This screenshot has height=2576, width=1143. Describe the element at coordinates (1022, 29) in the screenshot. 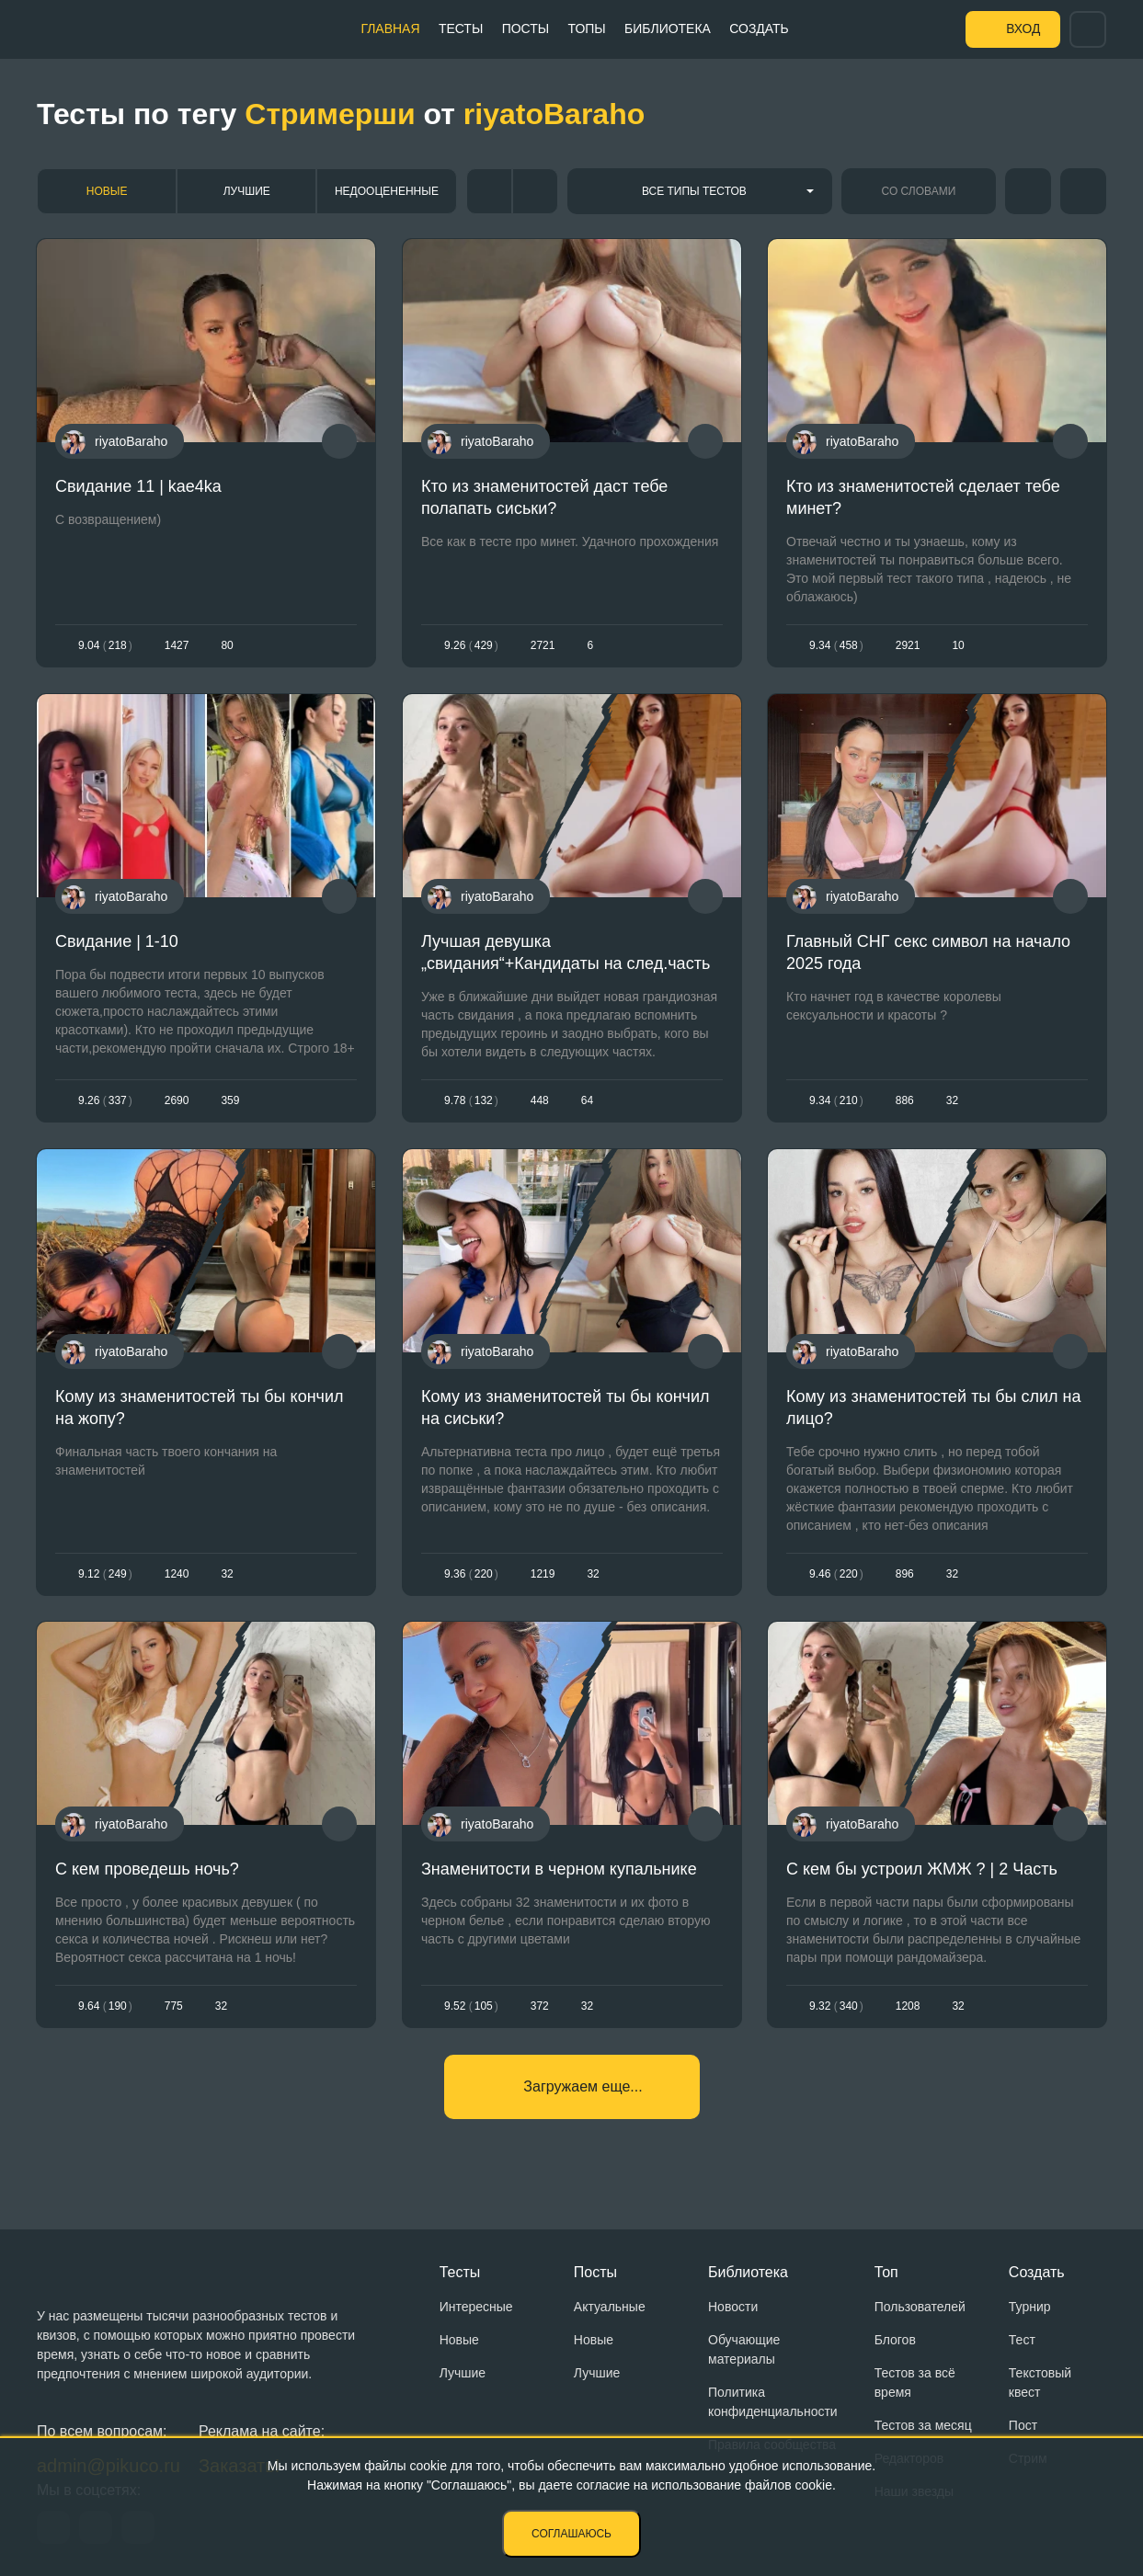

I see `Вход` at that location.